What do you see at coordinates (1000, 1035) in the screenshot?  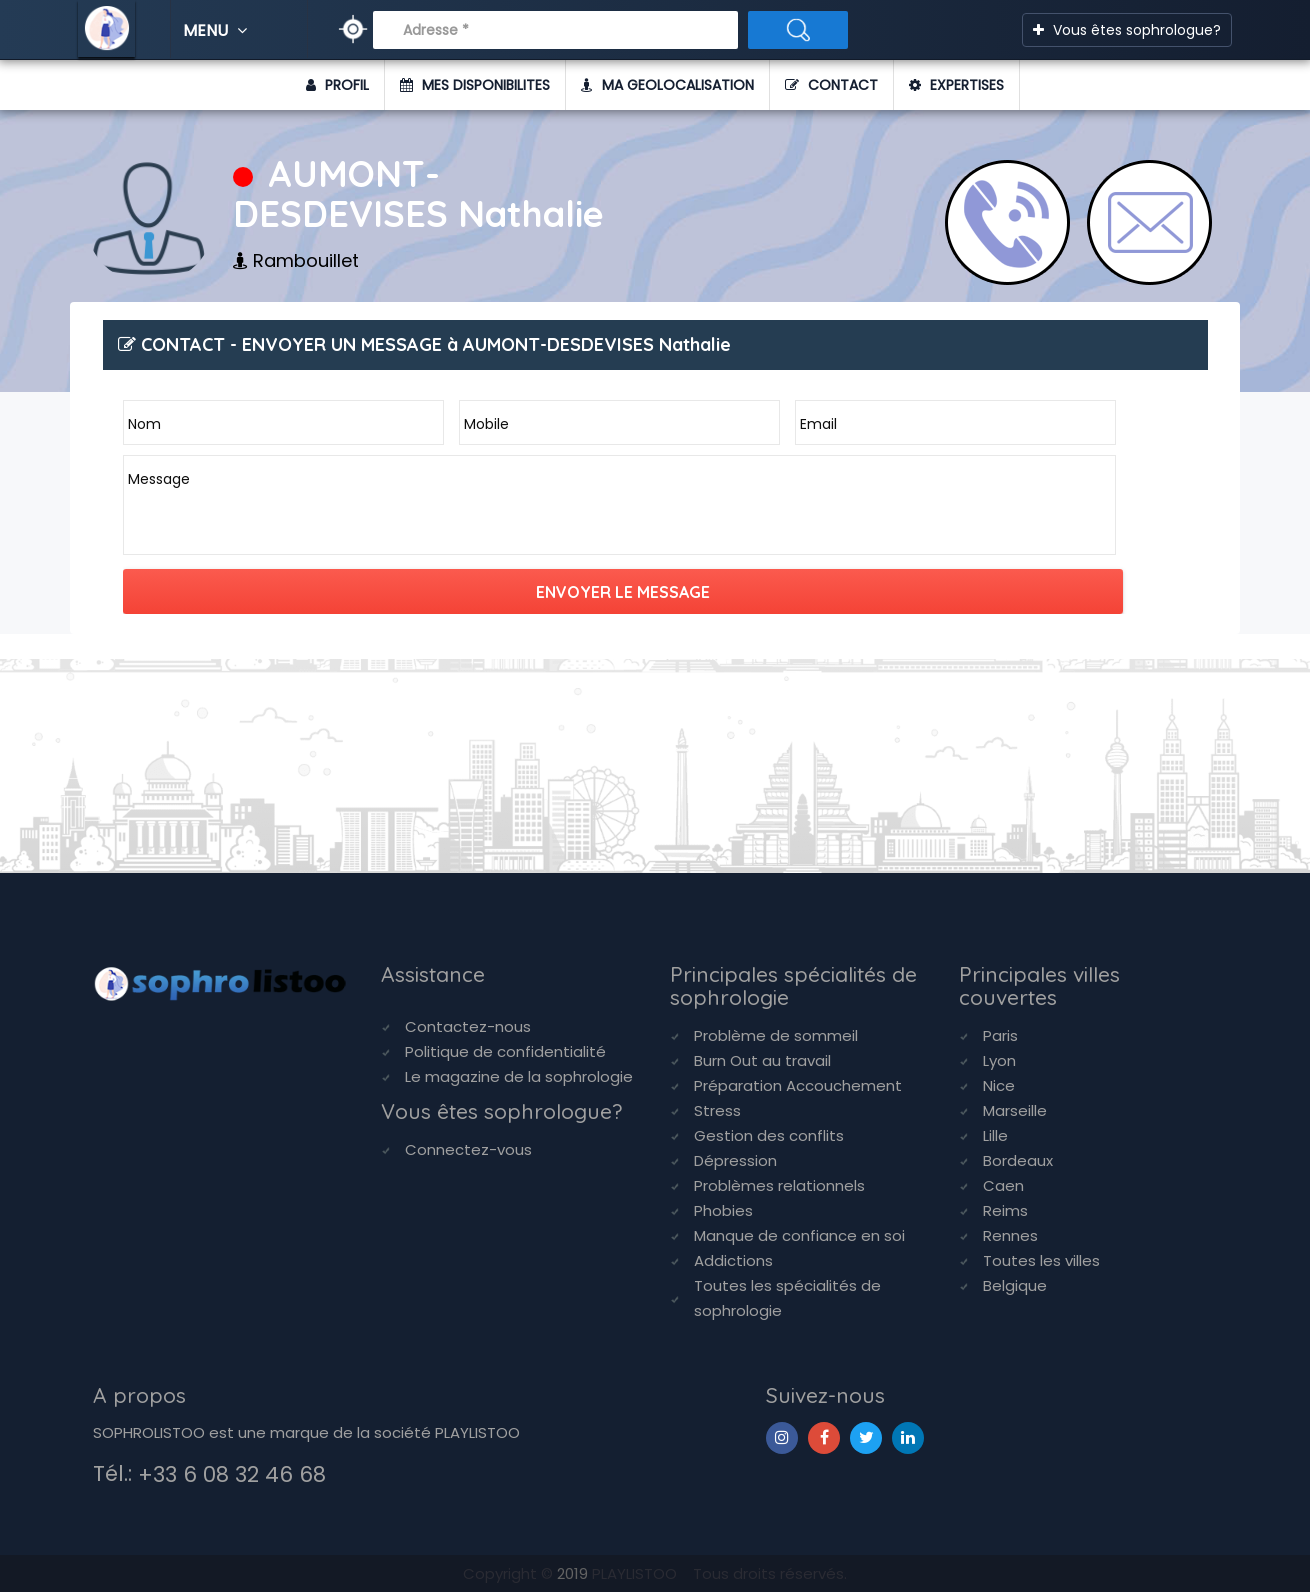 I see `Paris` at bounding box center [1000, 1035].